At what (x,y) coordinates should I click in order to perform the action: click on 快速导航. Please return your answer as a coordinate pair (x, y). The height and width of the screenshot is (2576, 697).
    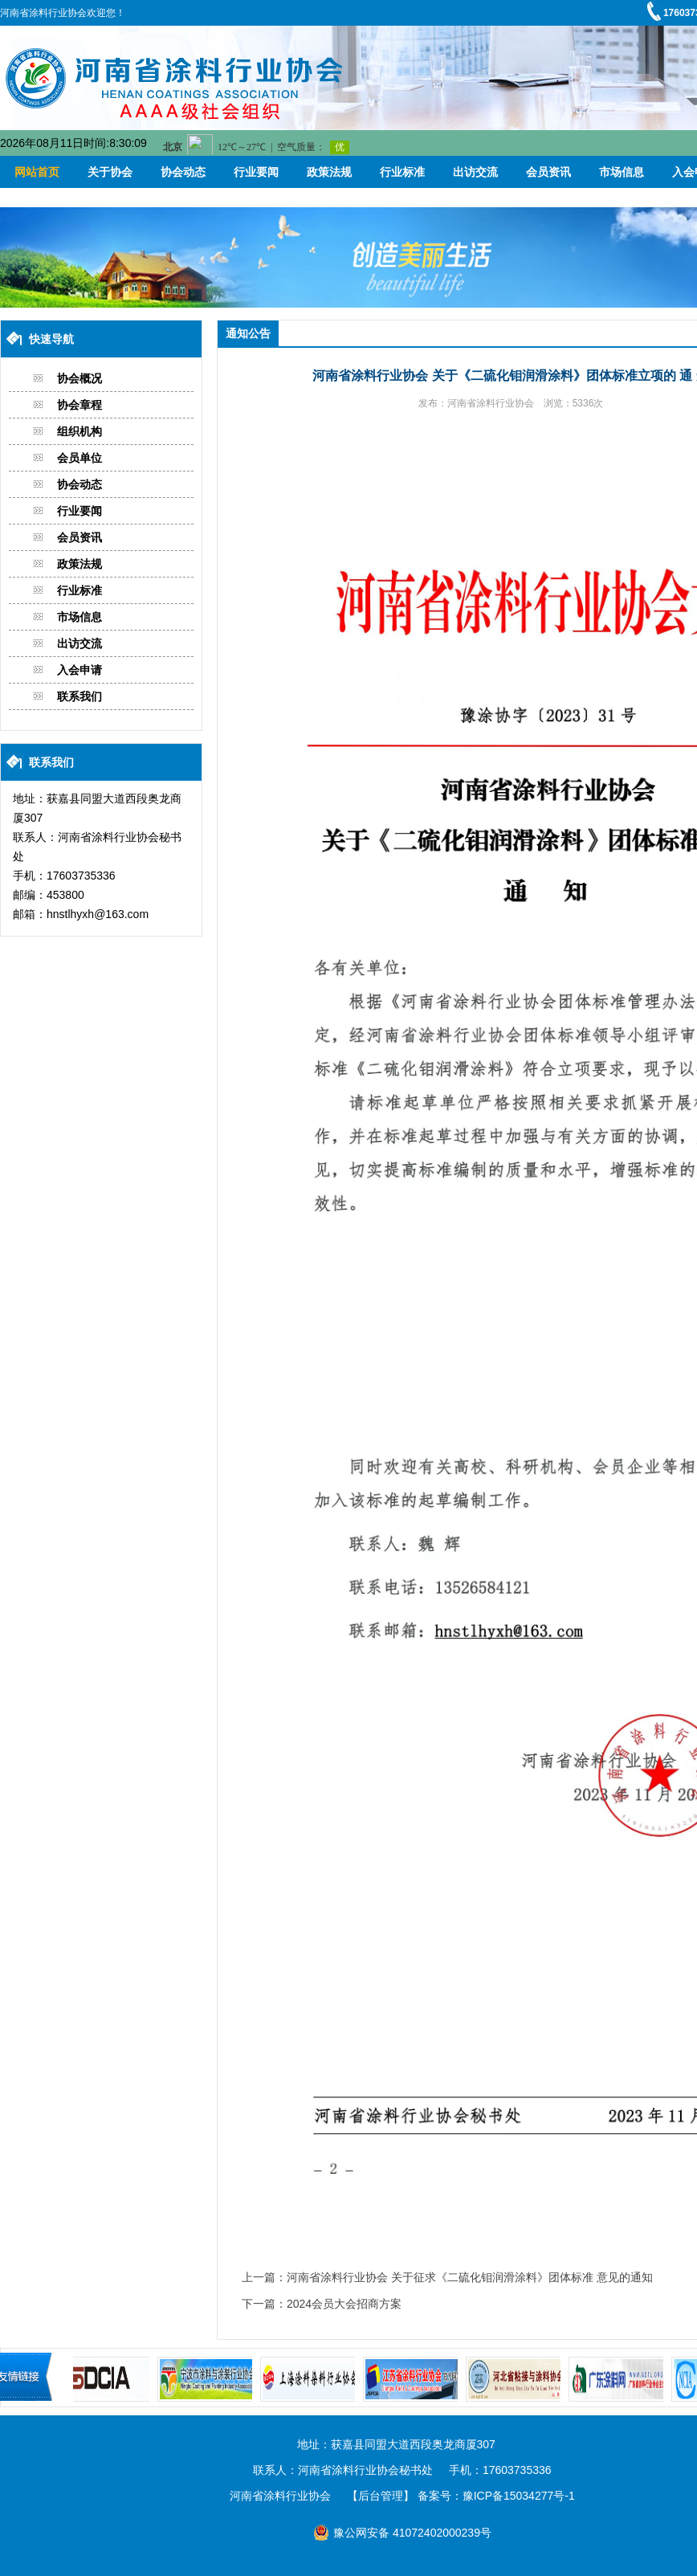
    Looking at the image, I should click on (51, 339).